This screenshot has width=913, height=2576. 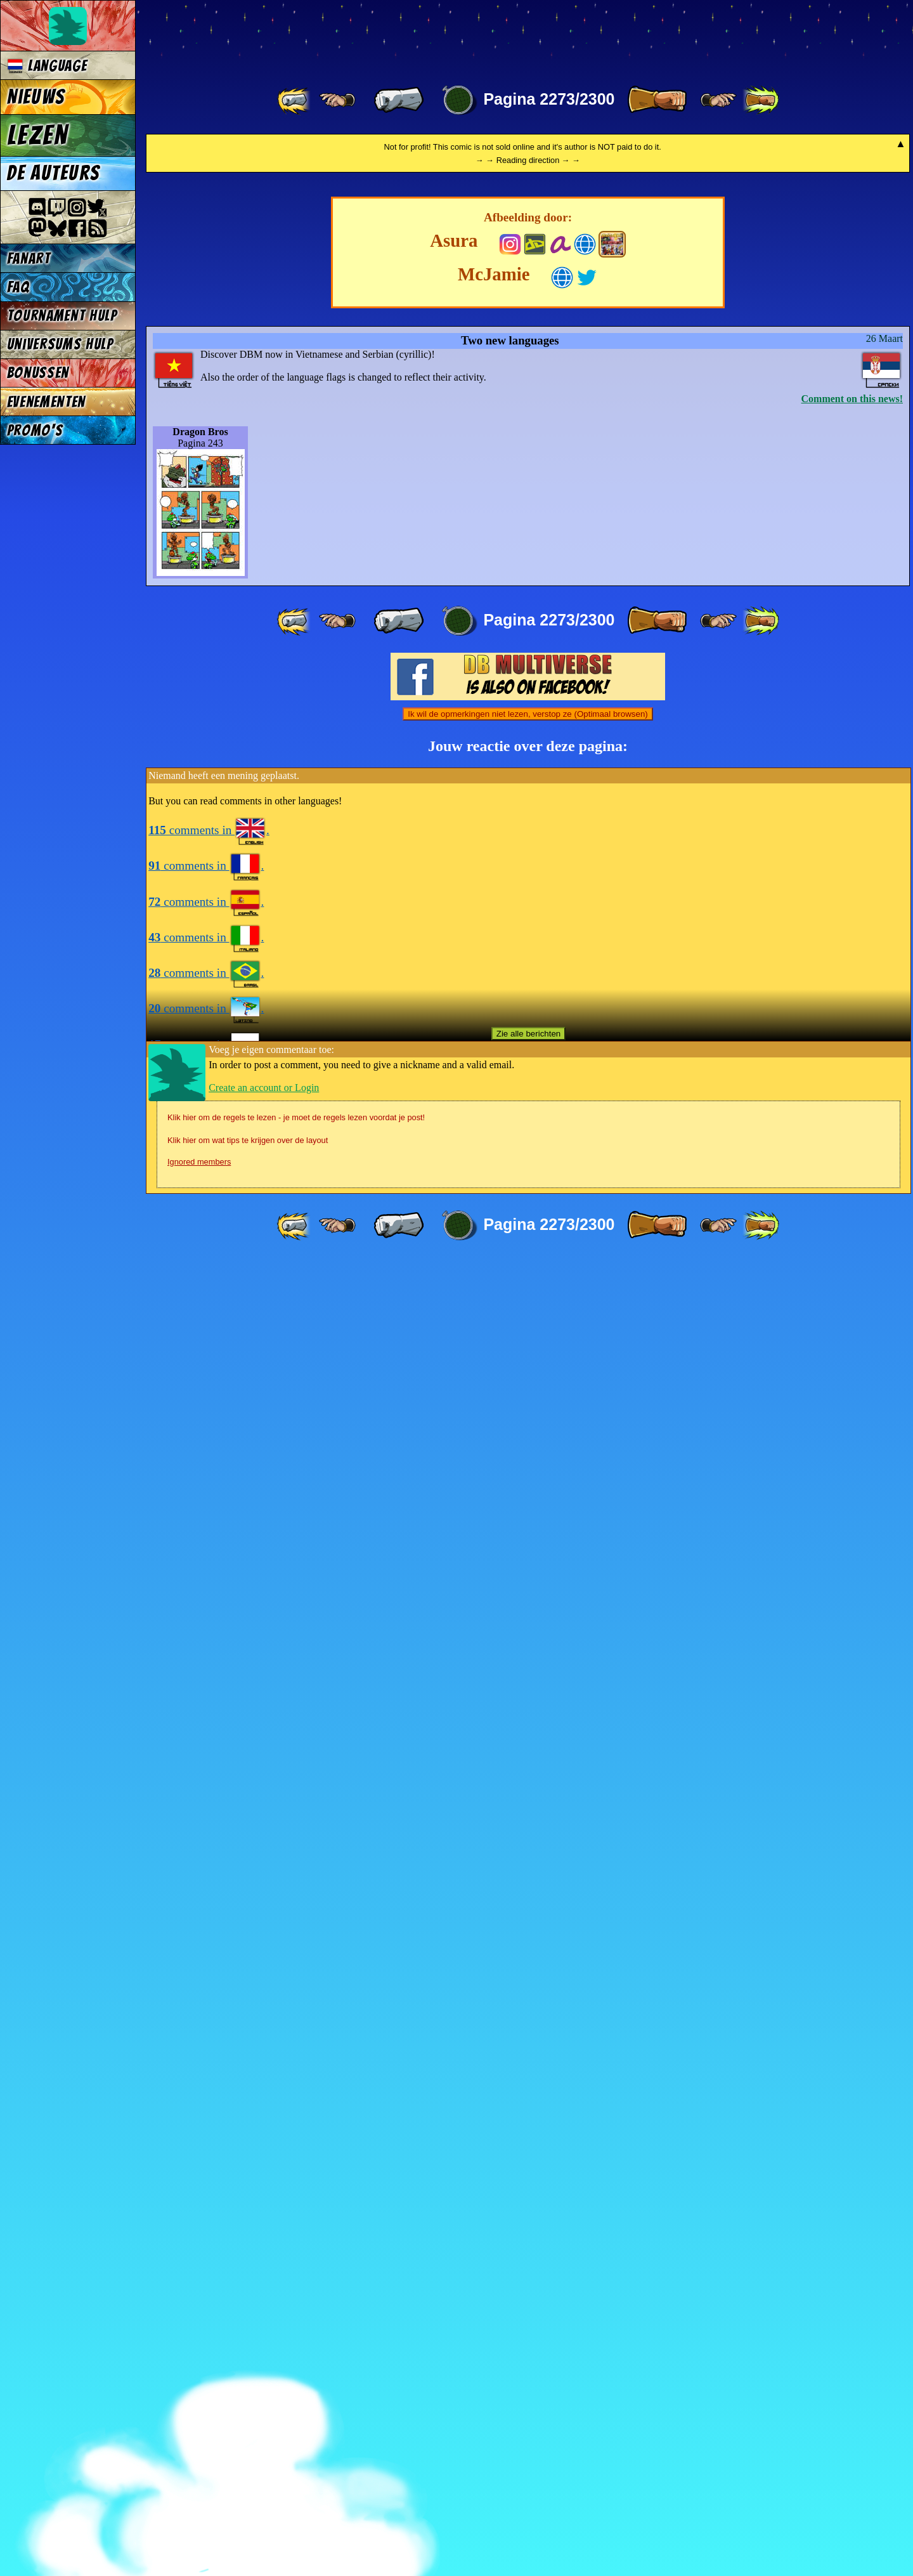 What do you see at coordinates (47, 66) in the screenshot?
I see `Language` at bounding box center [47, 66].